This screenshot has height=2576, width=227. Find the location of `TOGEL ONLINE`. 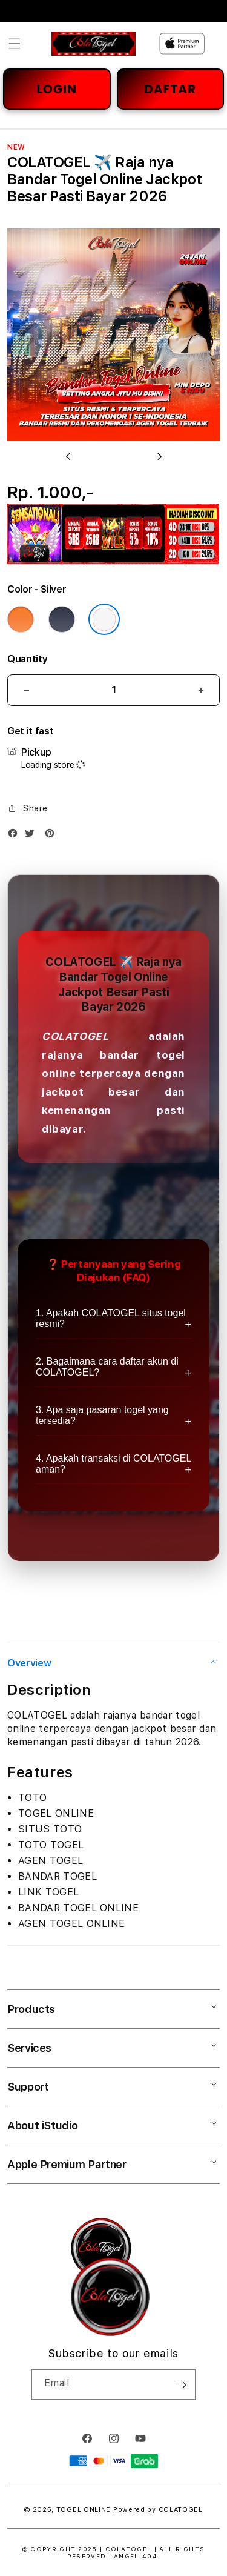

TOGEL ONLINE is located at coordinates (83, 2510).